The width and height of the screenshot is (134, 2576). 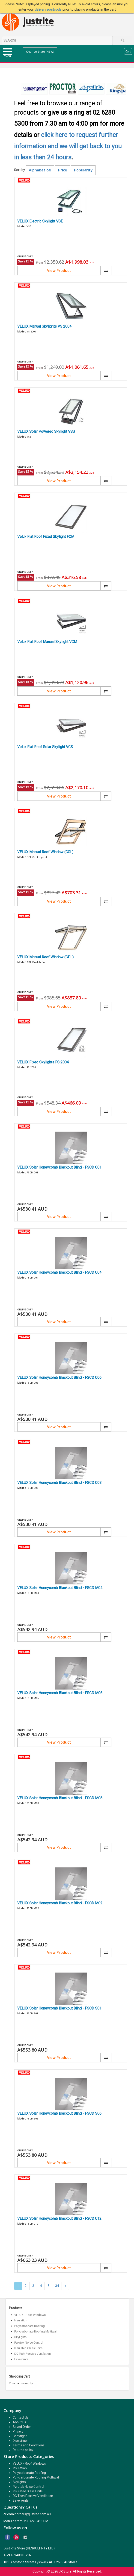 What do you see at coordinates (59, 1903) in the screenshot?
I see `VELUX Solar Honeycomb Blackout Blind - FSCD M02` at bounding box center [59, 1903].